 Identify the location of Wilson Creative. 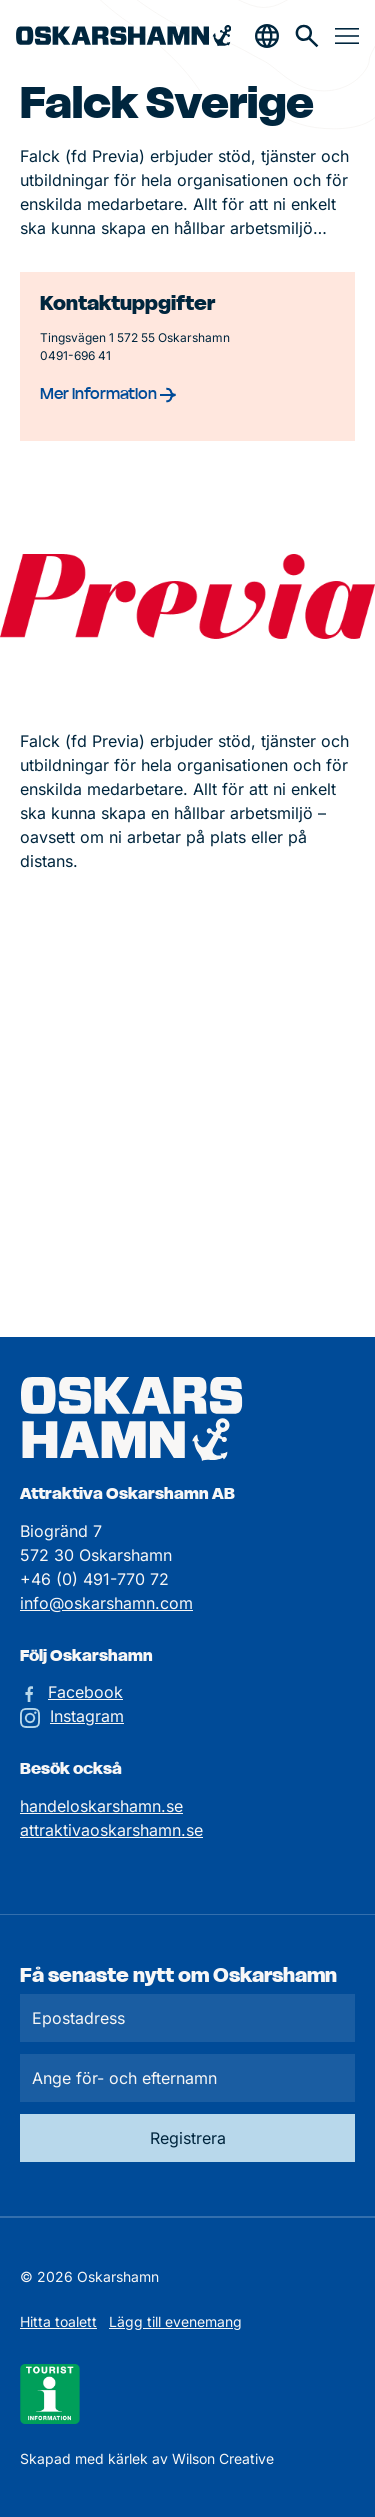
(223, 2458).